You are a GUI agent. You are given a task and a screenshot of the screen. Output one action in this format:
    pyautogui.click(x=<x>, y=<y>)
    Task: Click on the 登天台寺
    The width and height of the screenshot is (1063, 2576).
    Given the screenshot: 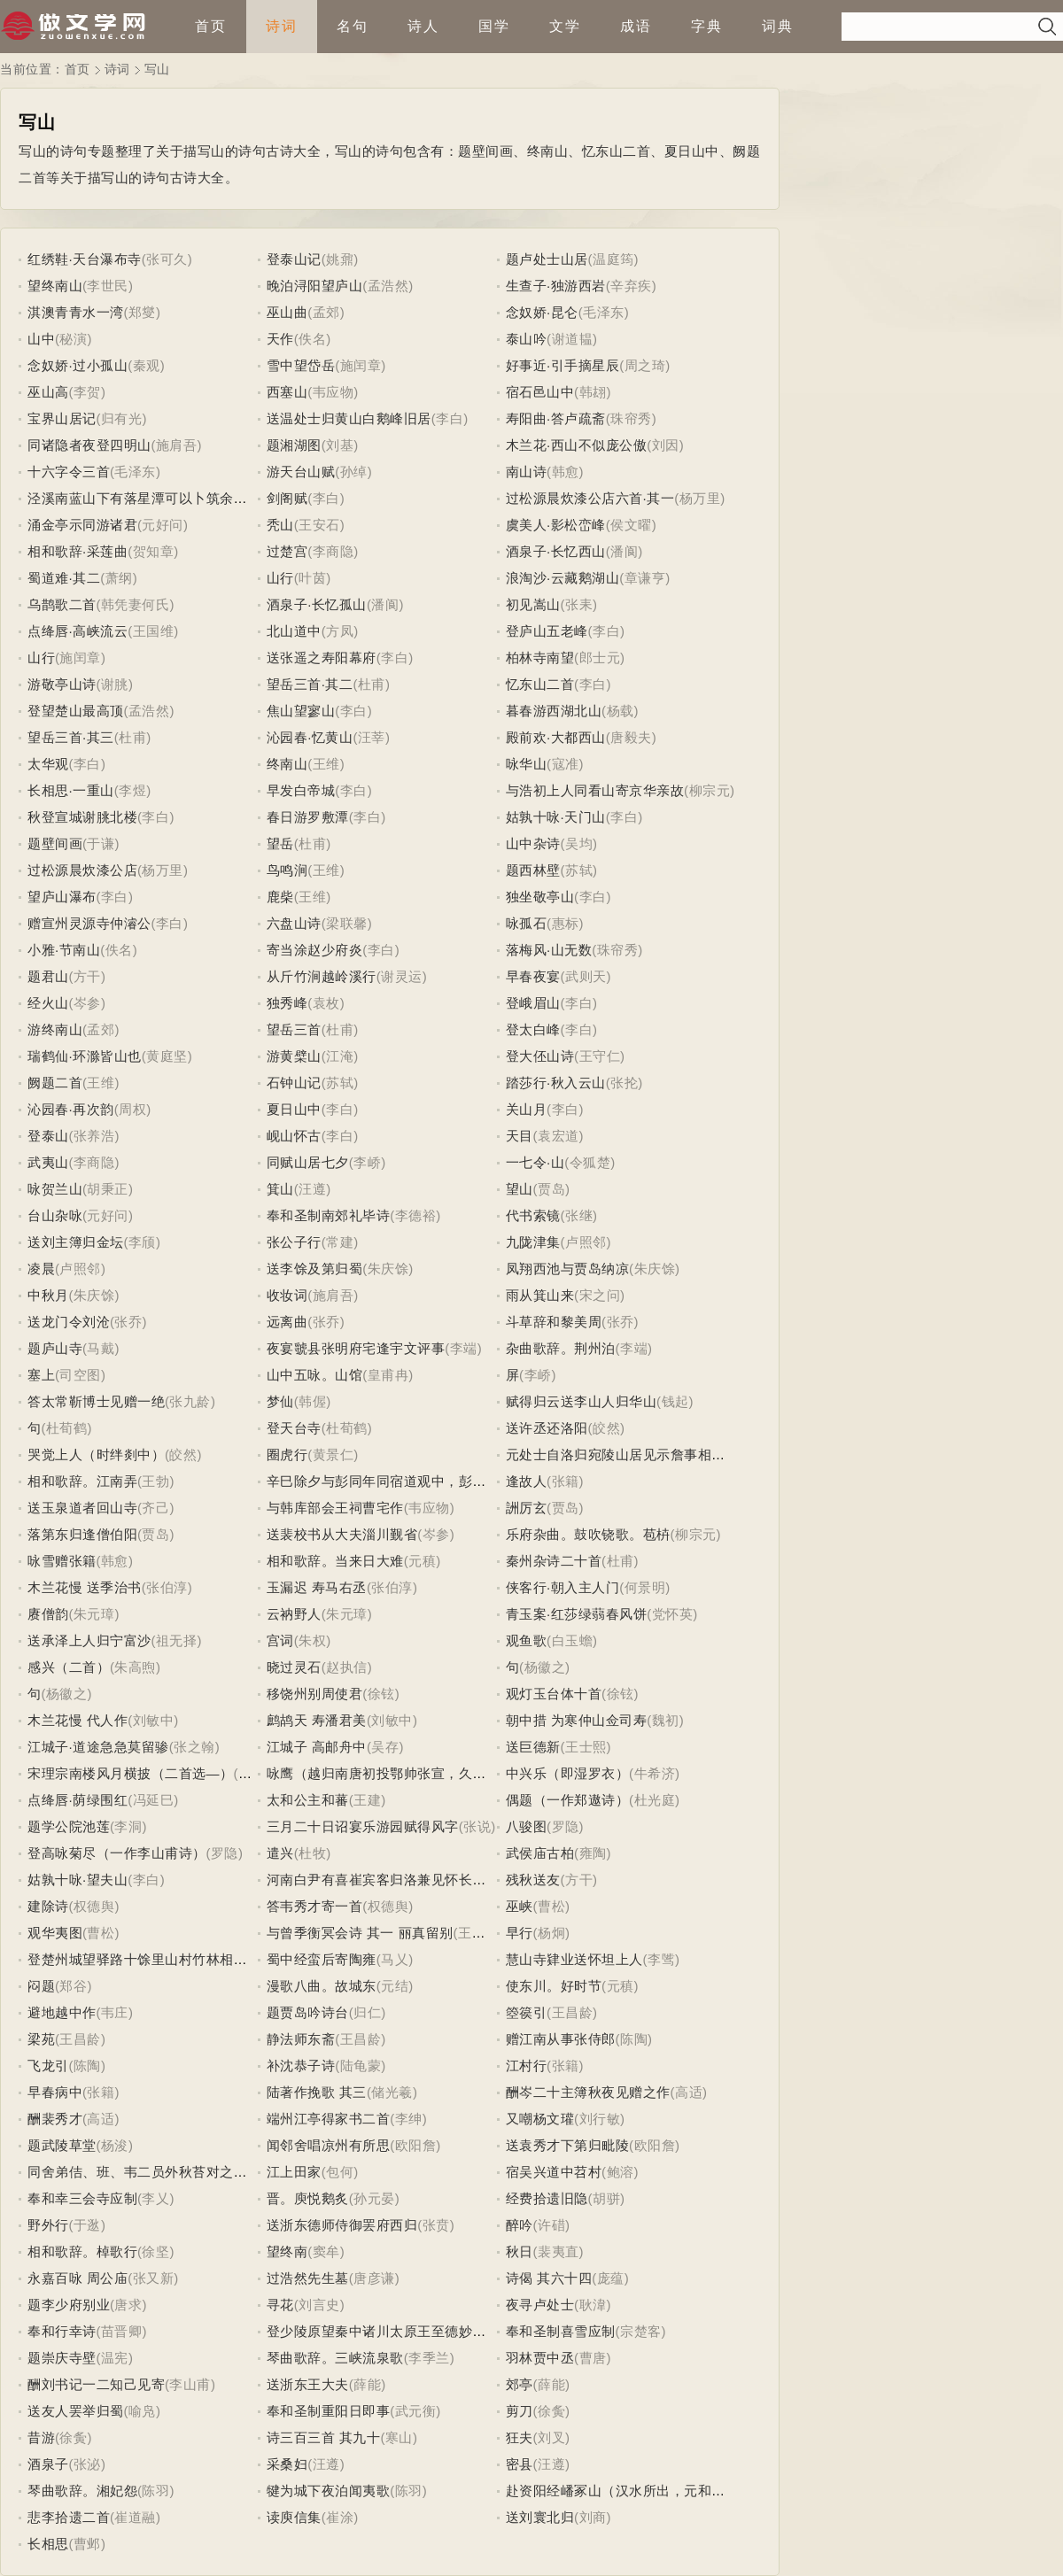 What is the action you would take?
    pyautogui.click(x=294, y=1427)
    